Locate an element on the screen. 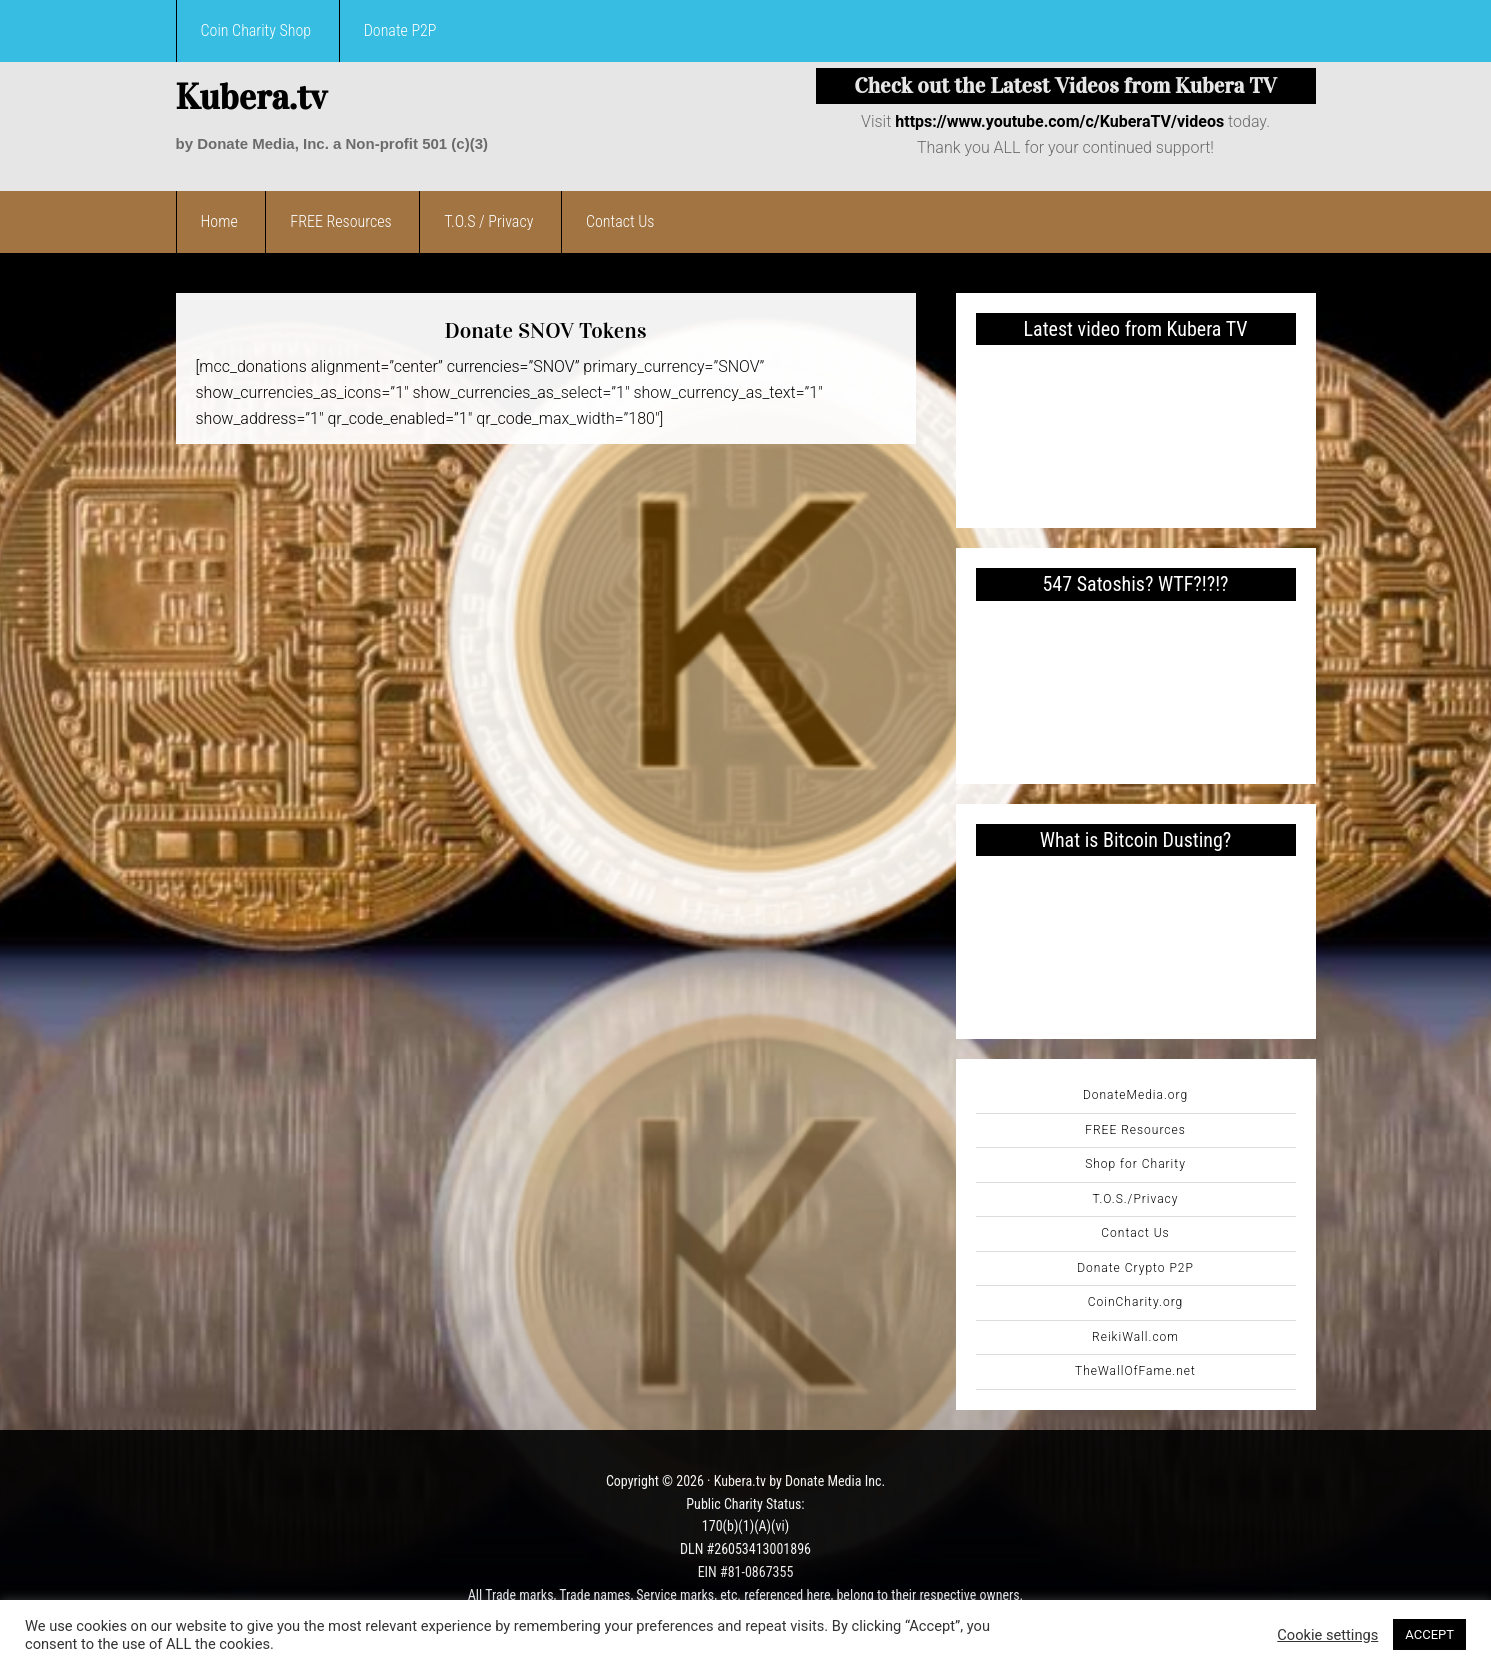 This screenshot has height=1669, width=1491. ACCEPT [button] is located at coordinates (1429, 1634).